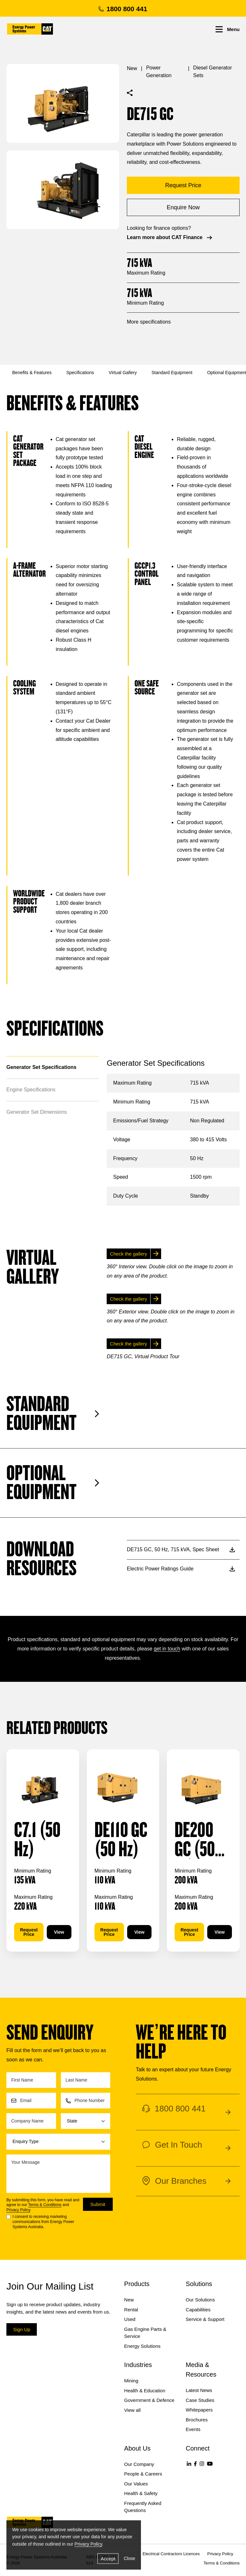 The height and width of the screenshot is (2576, 246). Describe the element at coordinates (129, 2558) in the screenshot. I see `Close` at that location.